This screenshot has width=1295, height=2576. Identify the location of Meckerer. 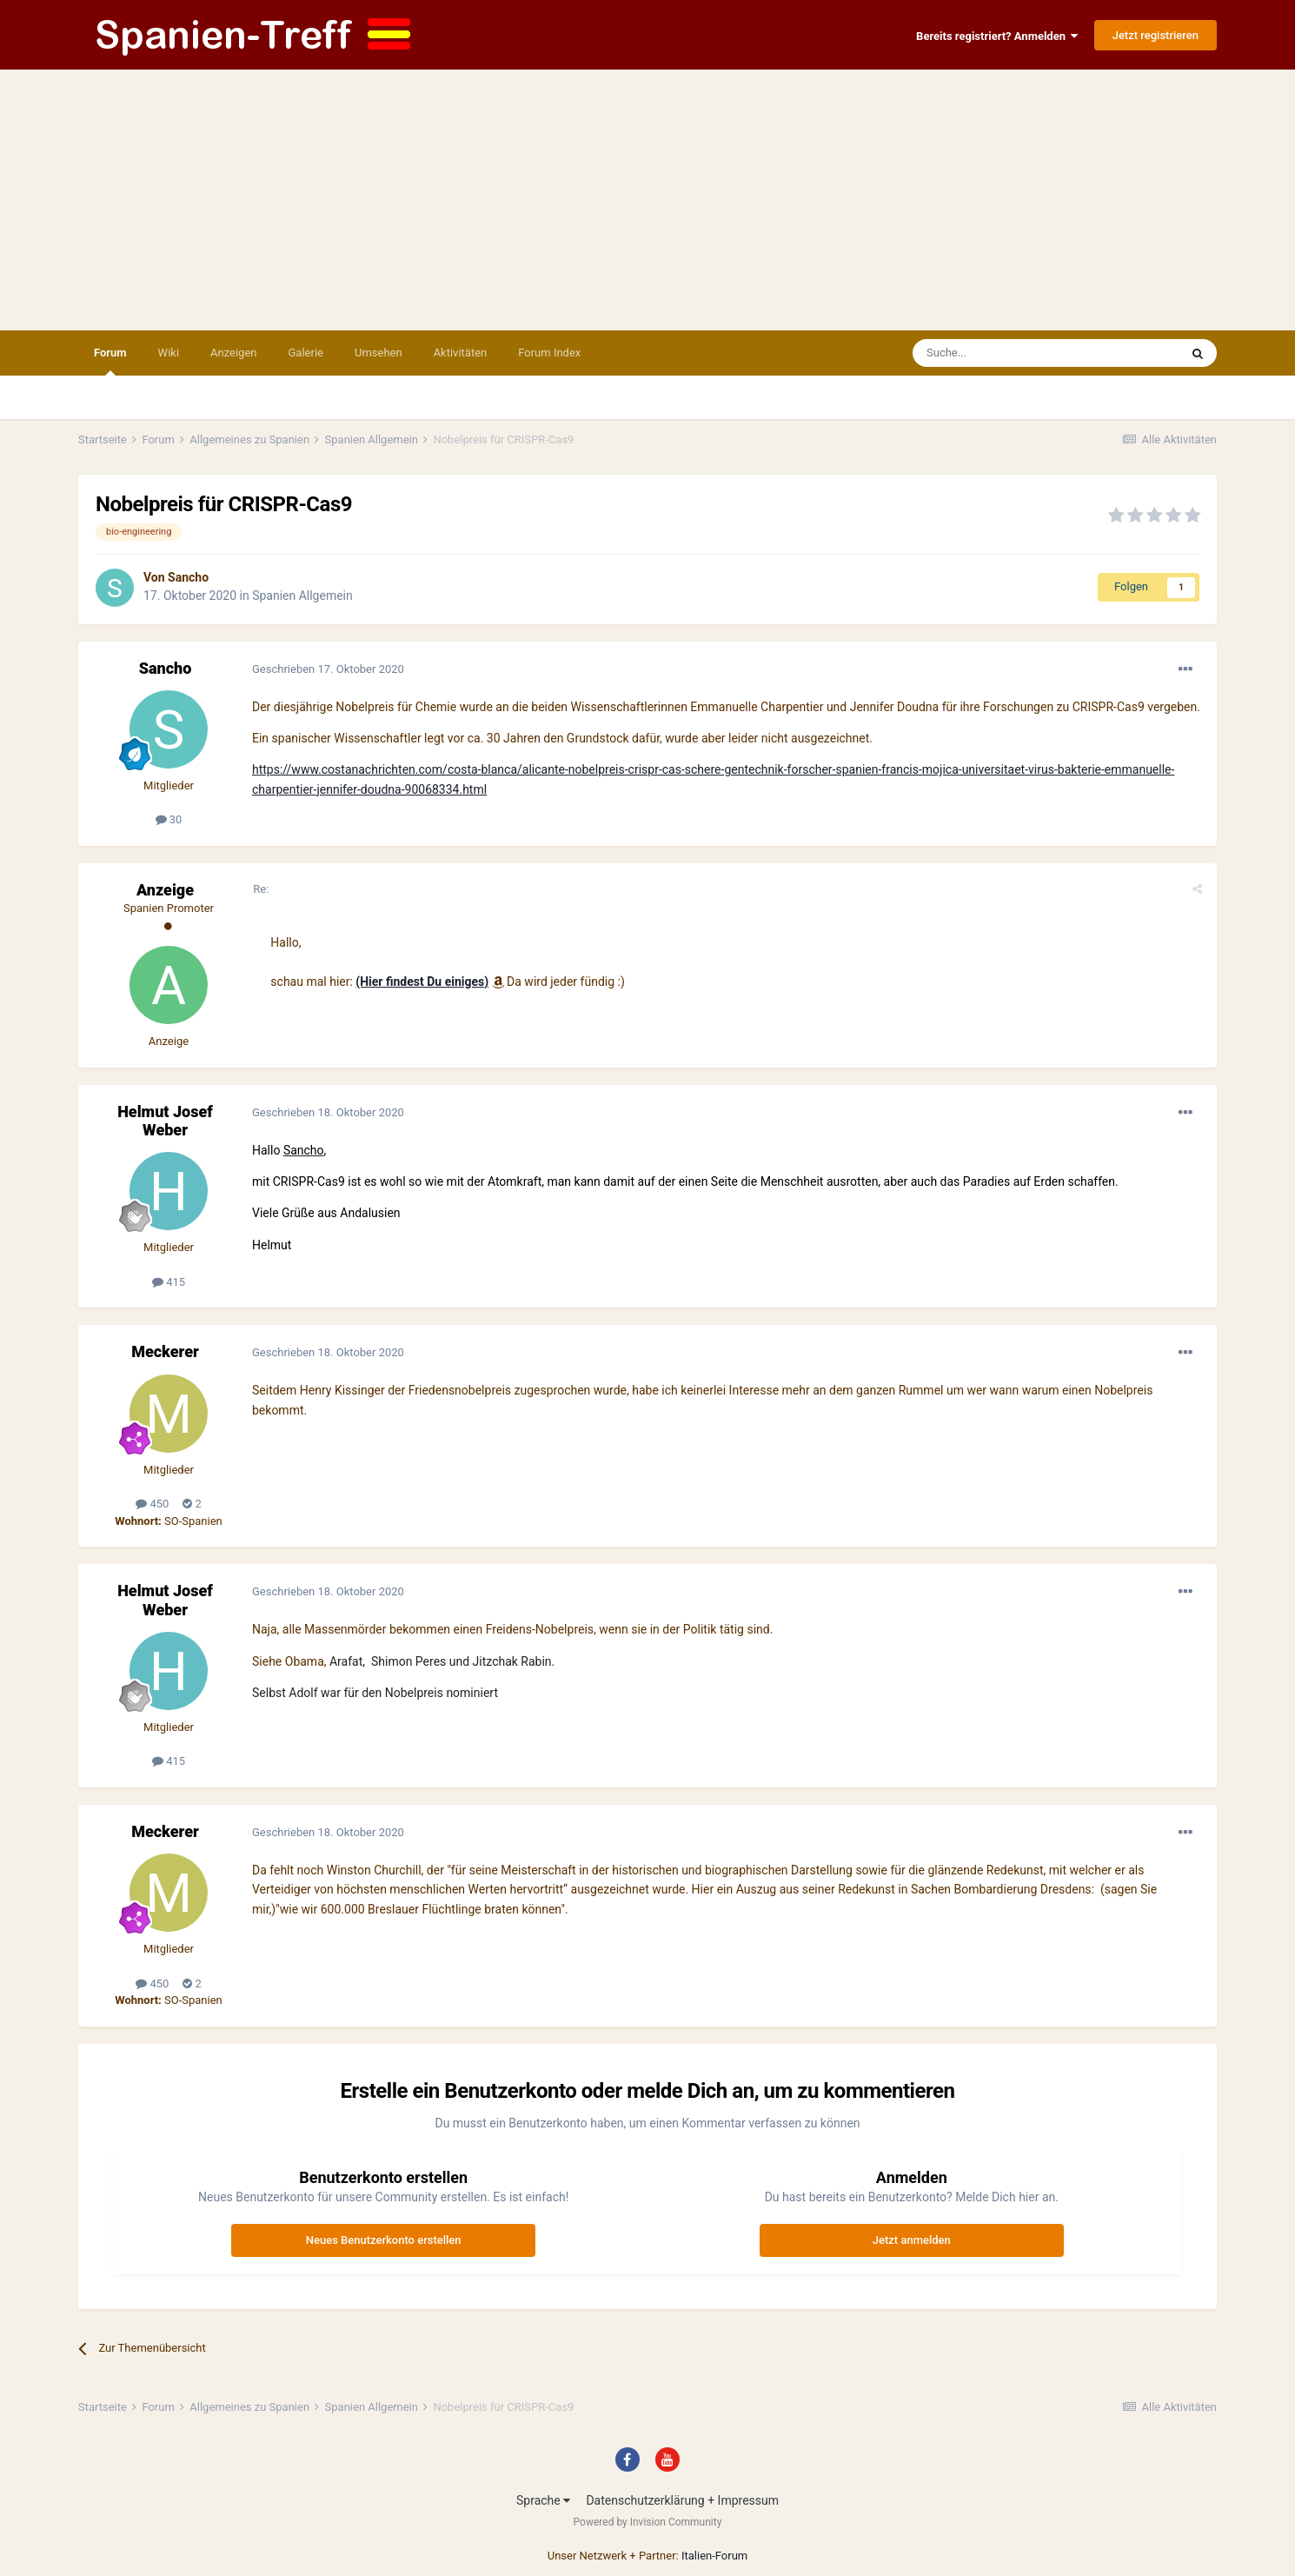
(165, 1351).